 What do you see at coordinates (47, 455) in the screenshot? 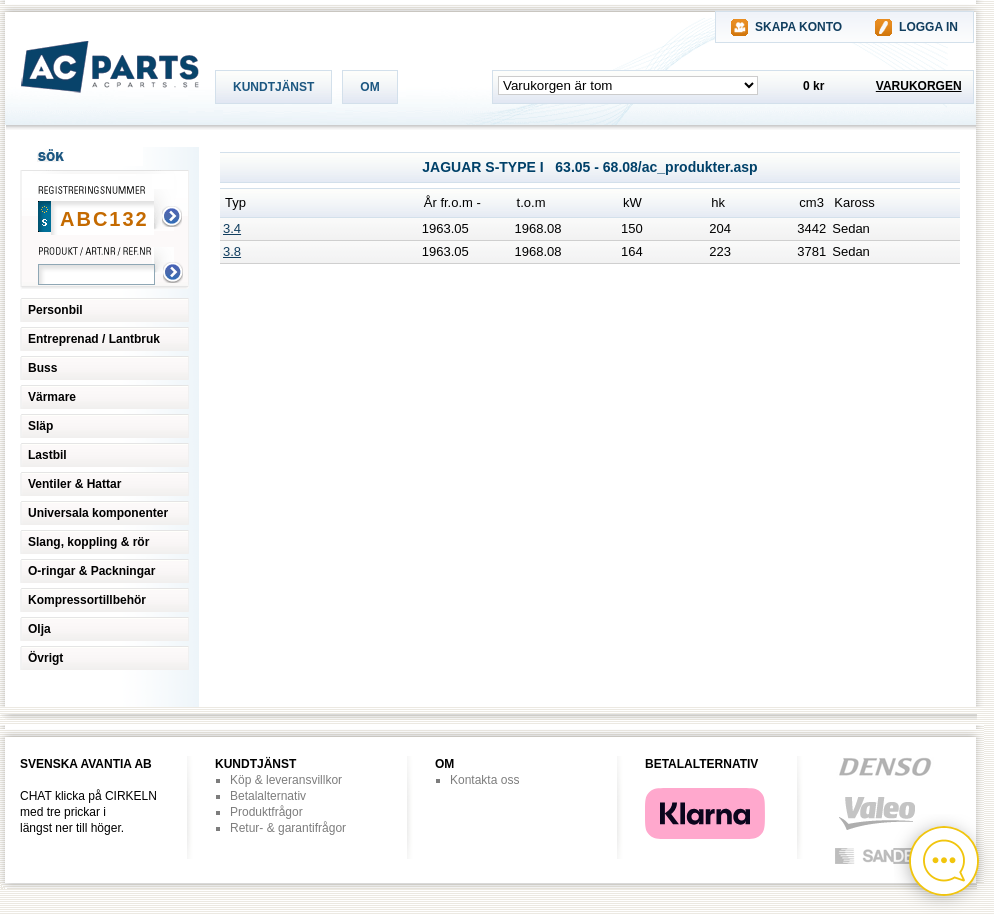
I see `Lastbil` at bounding box center [47, 455].